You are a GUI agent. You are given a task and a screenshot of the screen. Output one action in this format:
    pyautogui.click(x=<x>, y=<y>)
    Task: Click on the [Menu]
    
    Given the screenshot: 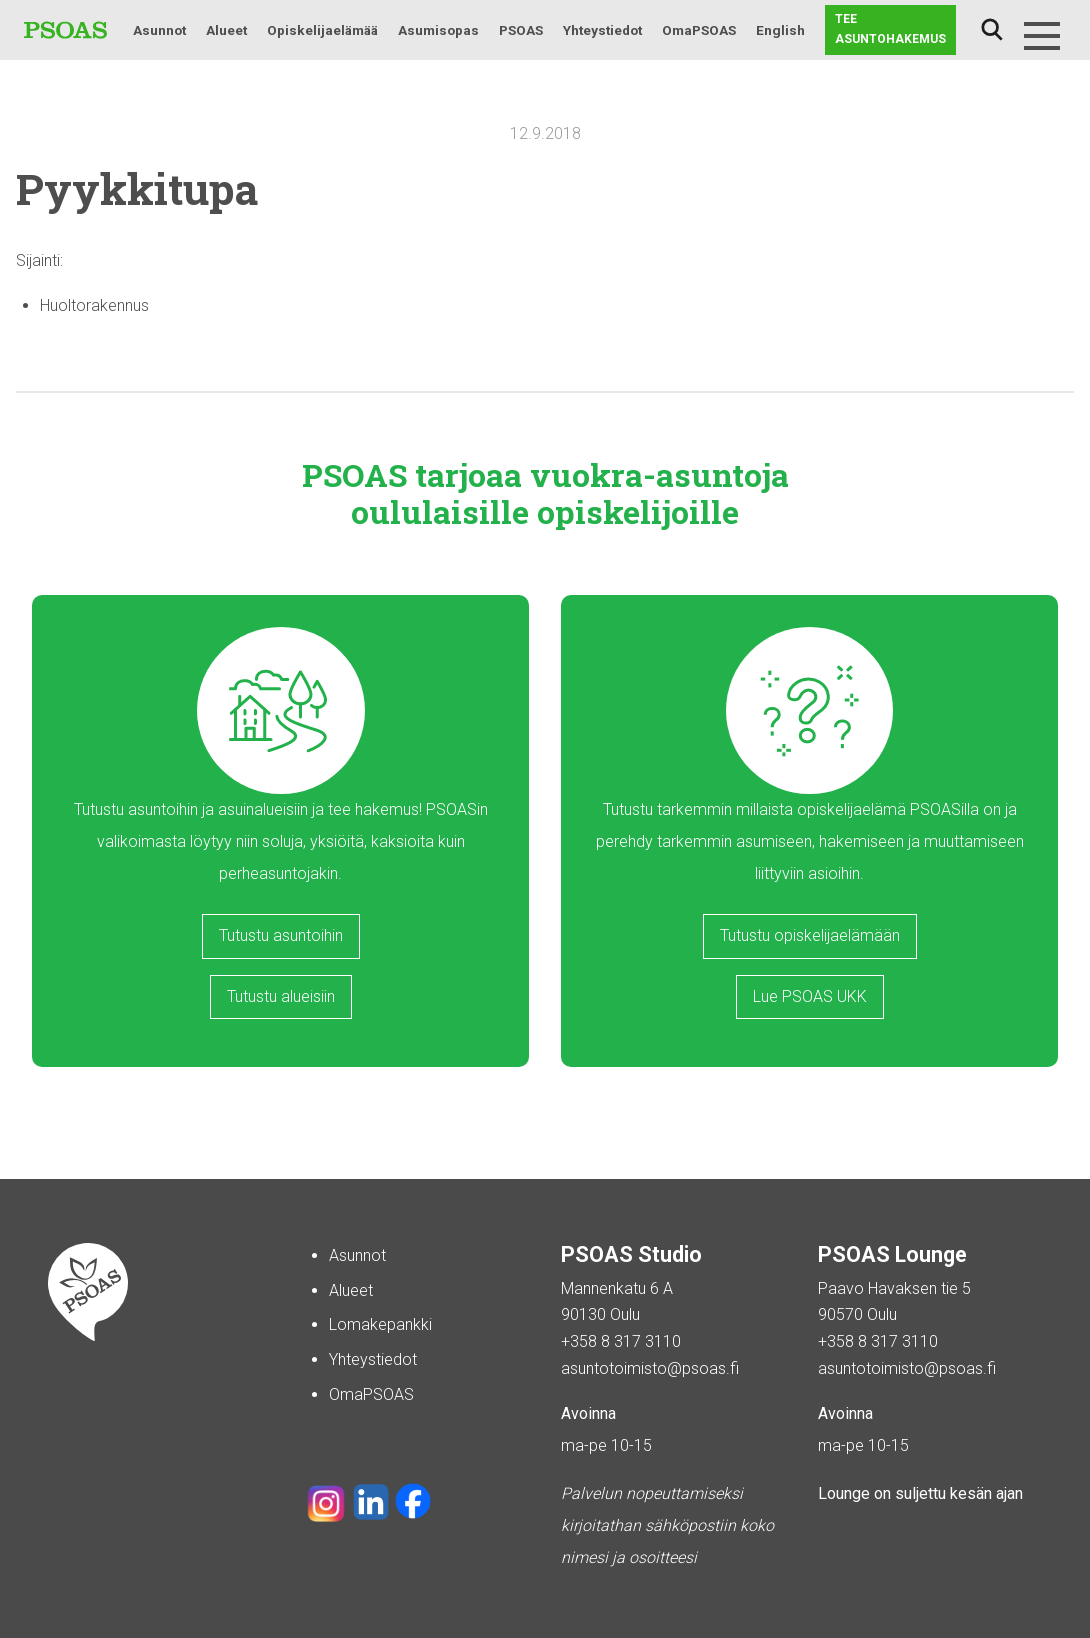 What is the action you would take?
    pyautogui.click(x=1042, y=36)
    